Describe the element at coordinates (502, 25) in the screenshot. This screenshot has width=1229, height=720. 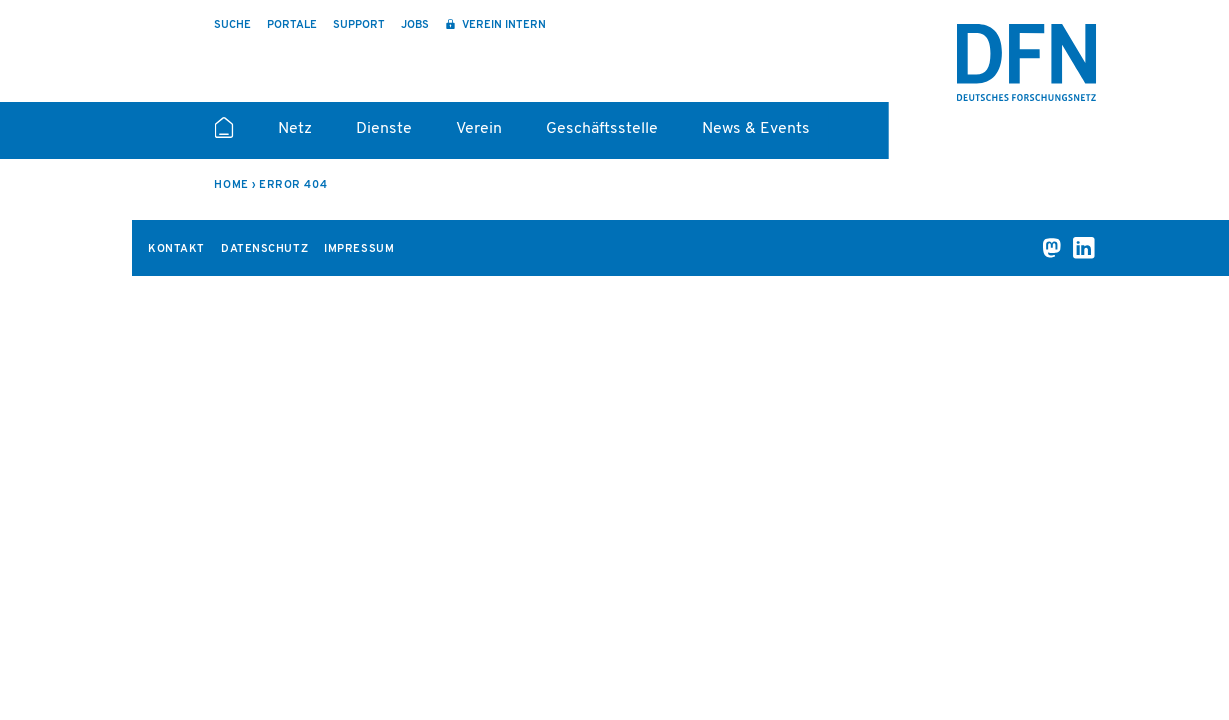
I see `Verein intern` at that location.